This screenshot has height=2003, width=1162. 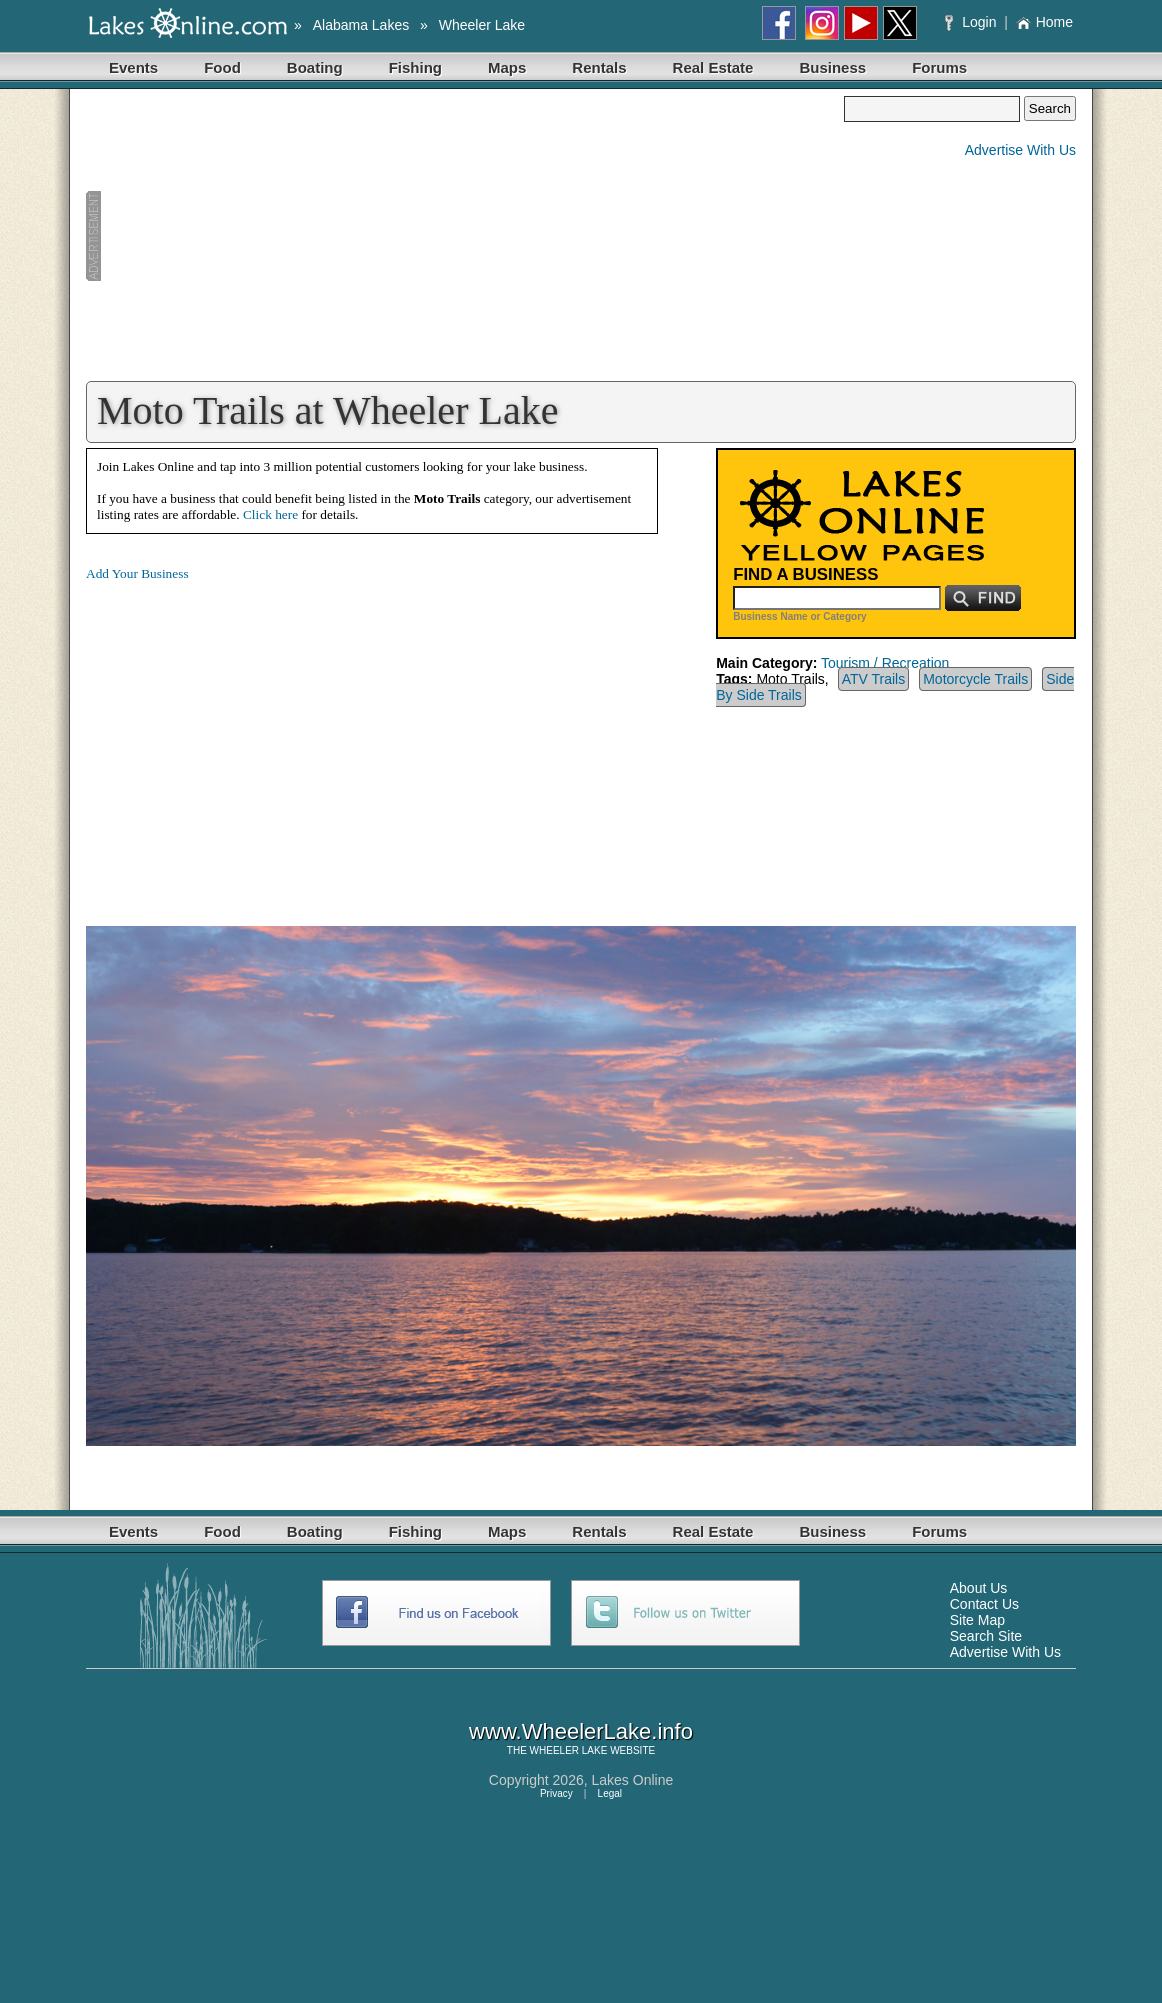 I want to click on Fishing, so click(x=415, y=67).